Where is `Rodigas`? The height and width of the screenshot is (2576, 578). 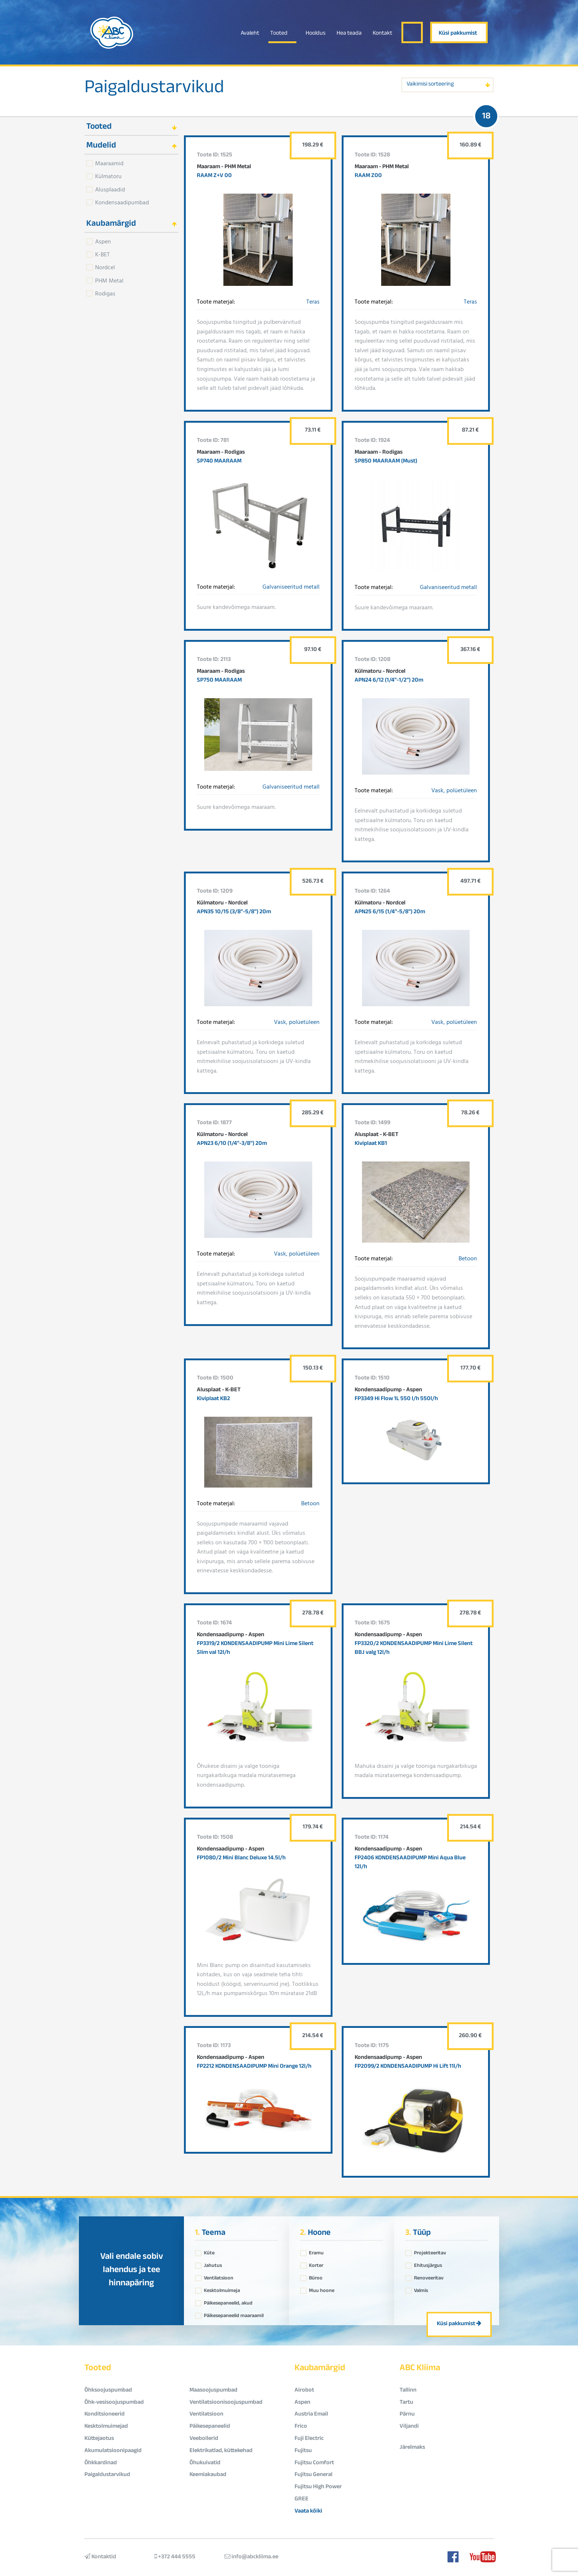 Rodigas is located at coordinates (105, 293).